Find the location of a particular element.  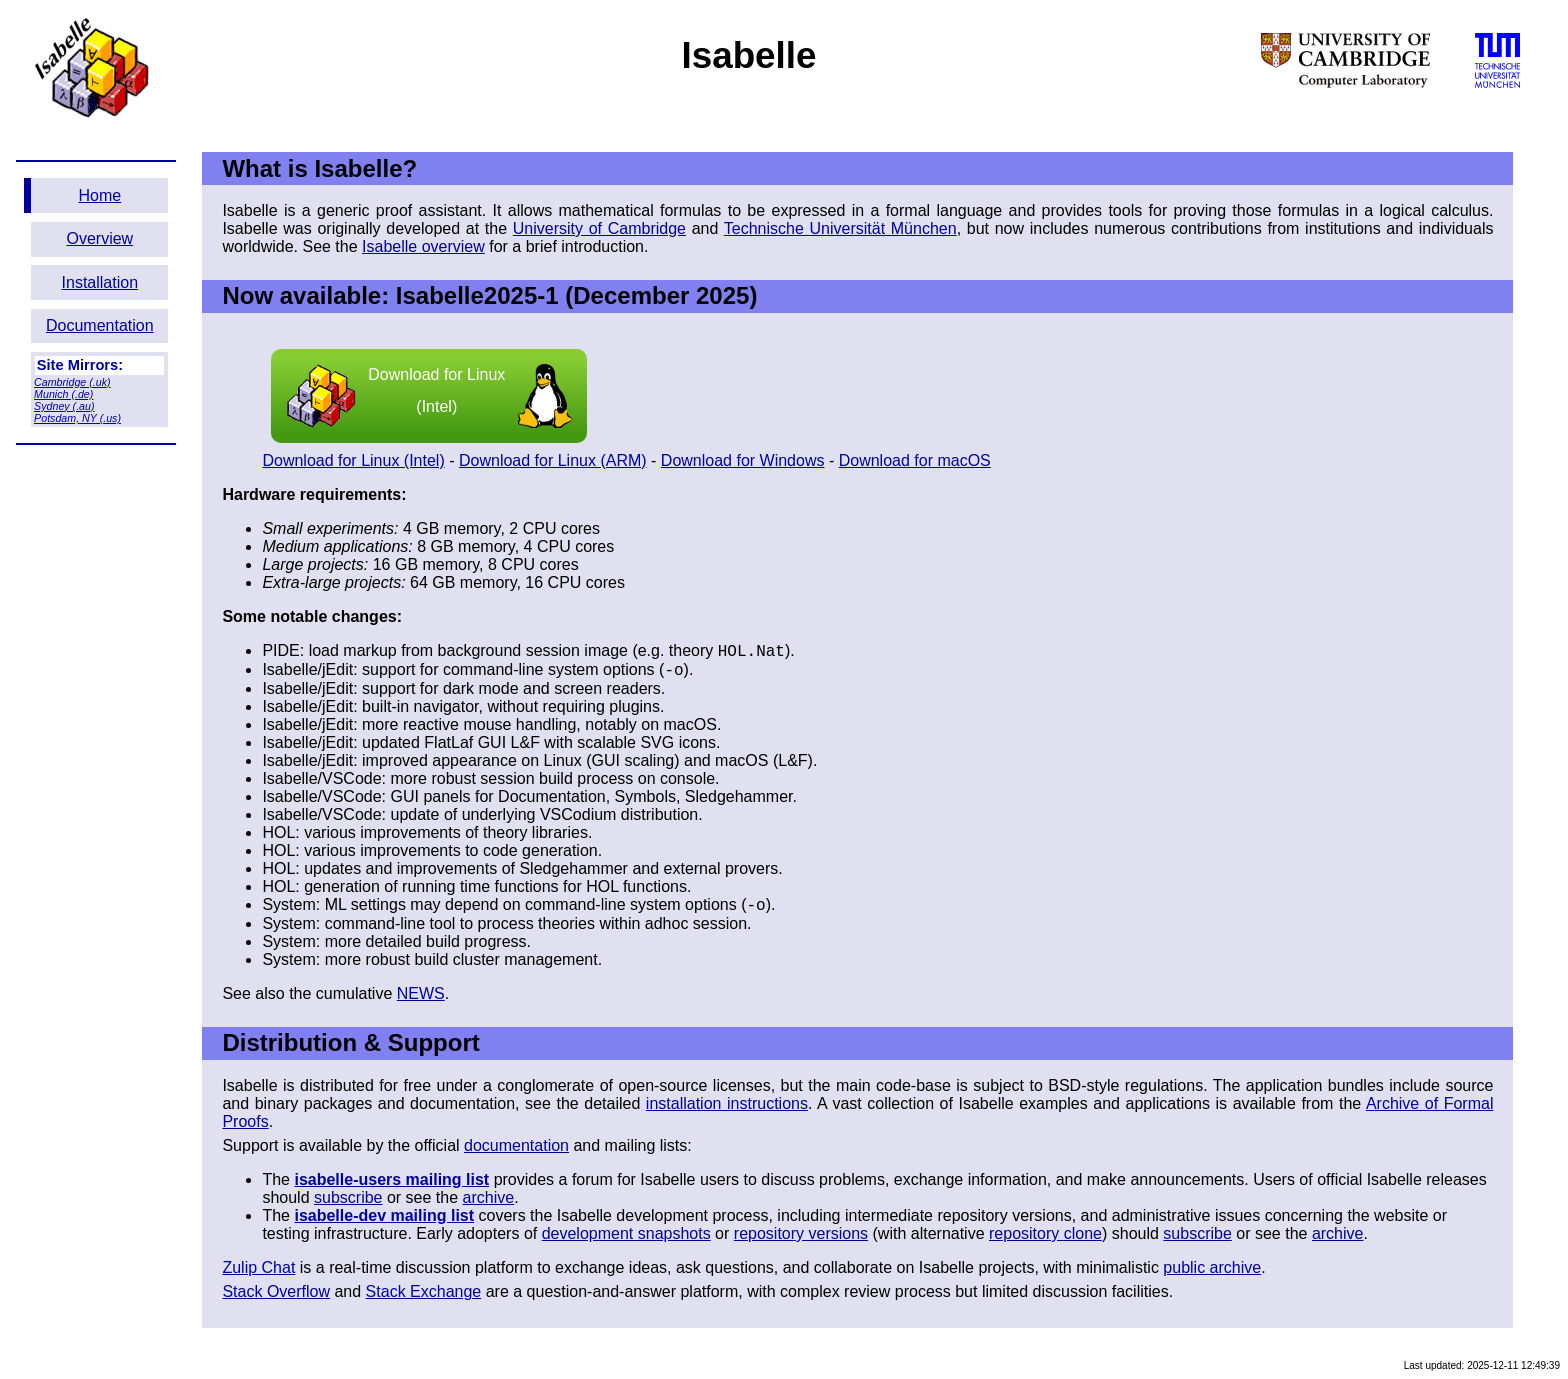

development snapshots is located at coordinates (626, 1233).